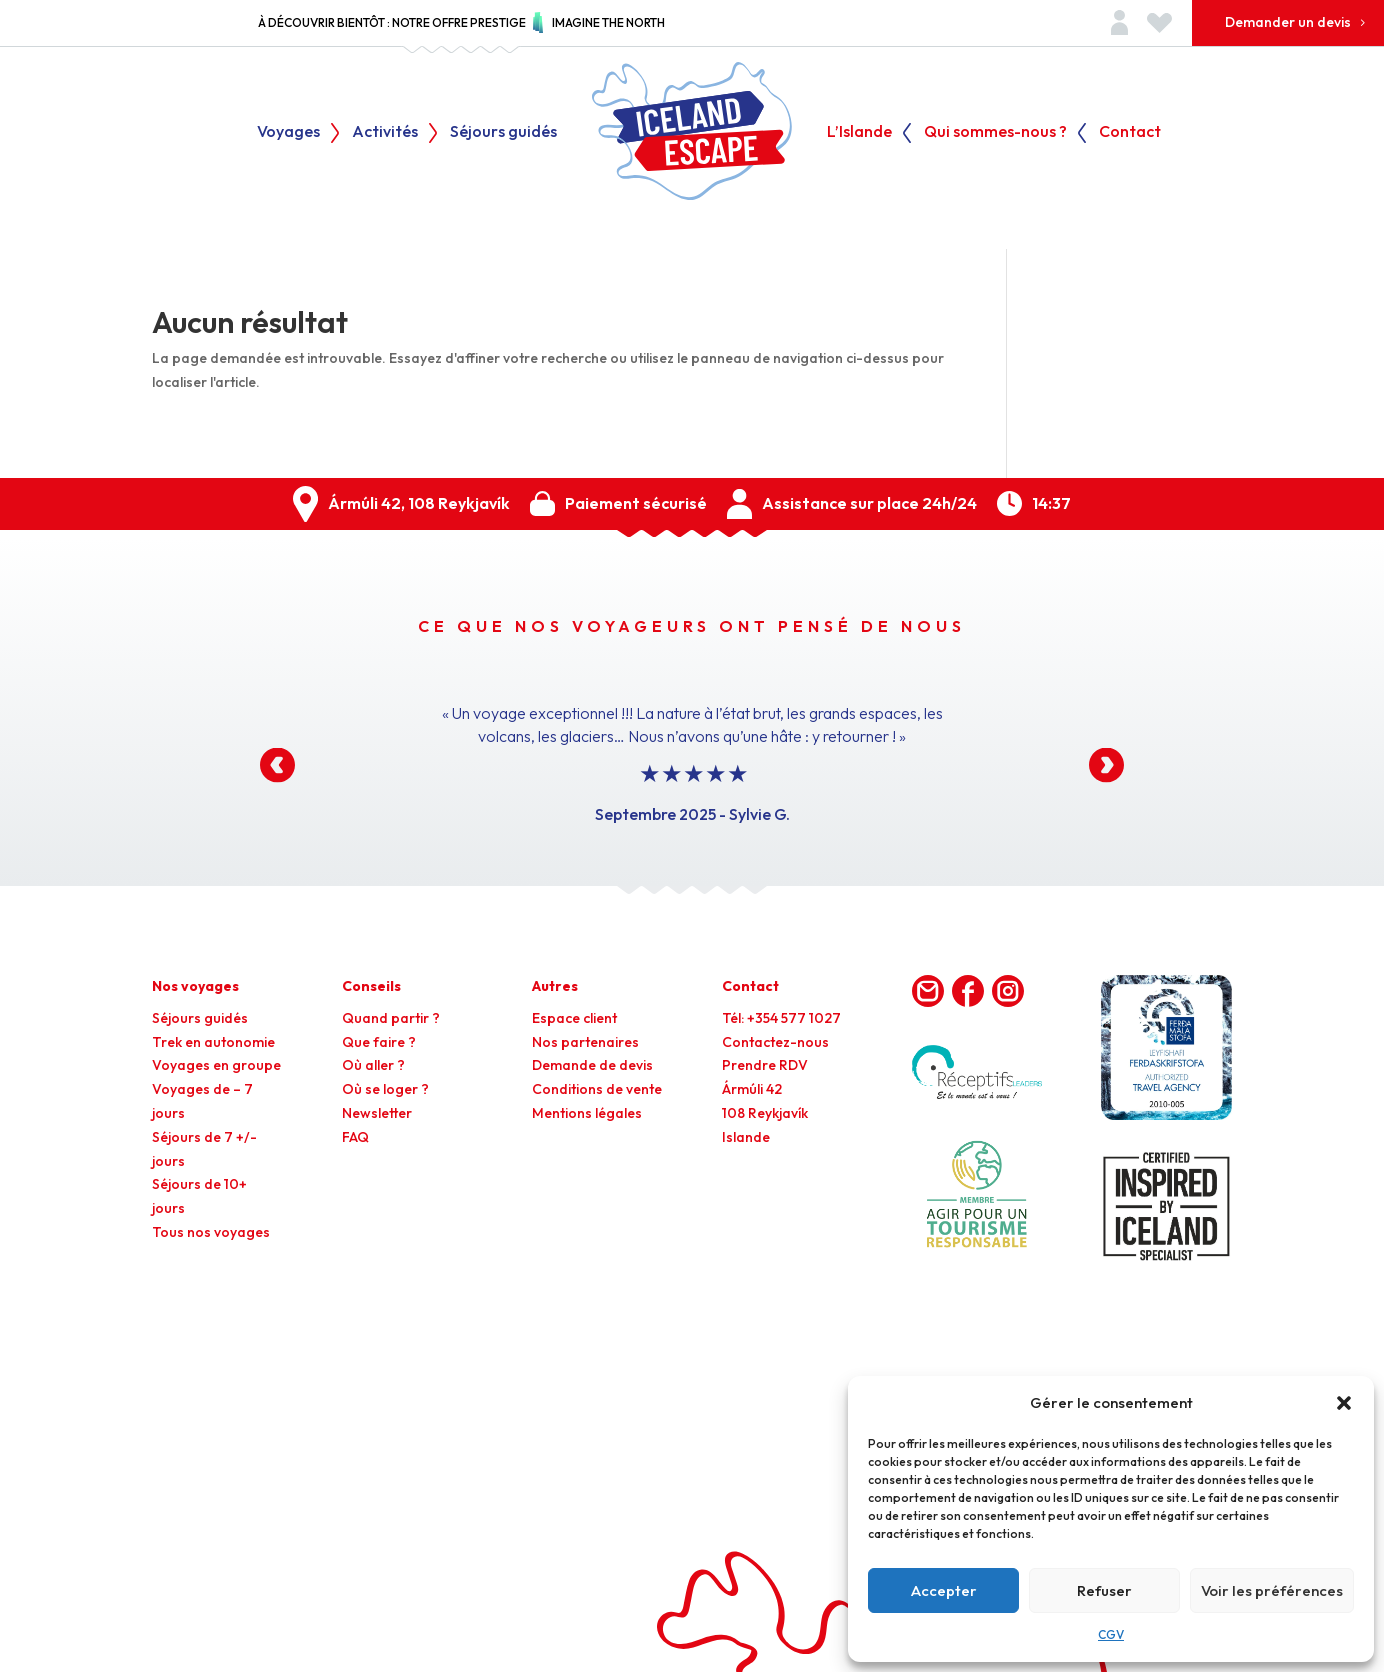 This screenshot has height=1672, width=1384. Describe the element at coordinates (765, 1113) in the screenshot. I see `Ármúli 42108 ReykjavíkIslande` at that location.